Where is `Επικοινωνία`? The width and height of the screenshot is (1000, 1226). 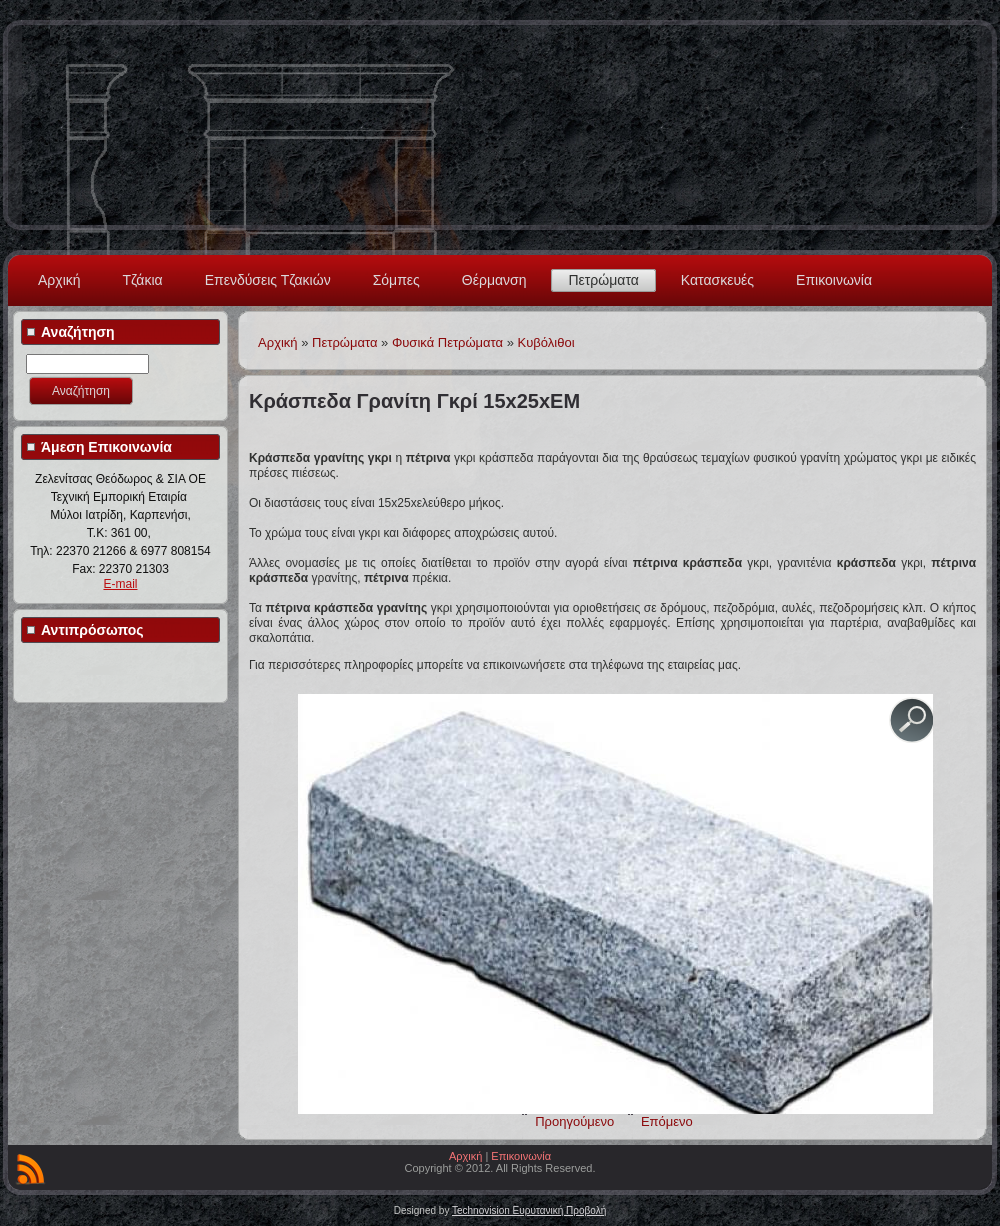
Επικοινωνία is located at coordinates (834, 280).